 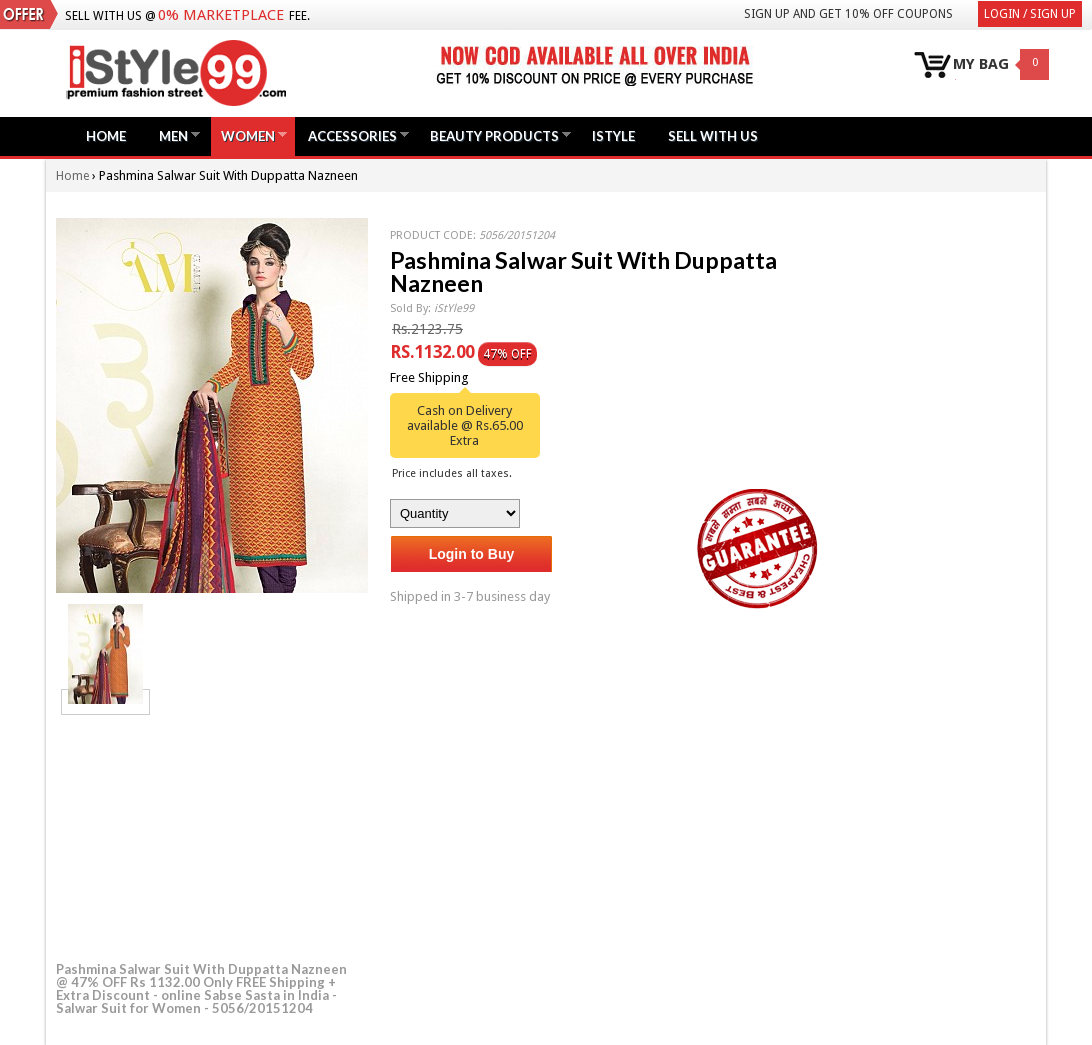 I want to click on MY BAG, so click(x=981, y=64).